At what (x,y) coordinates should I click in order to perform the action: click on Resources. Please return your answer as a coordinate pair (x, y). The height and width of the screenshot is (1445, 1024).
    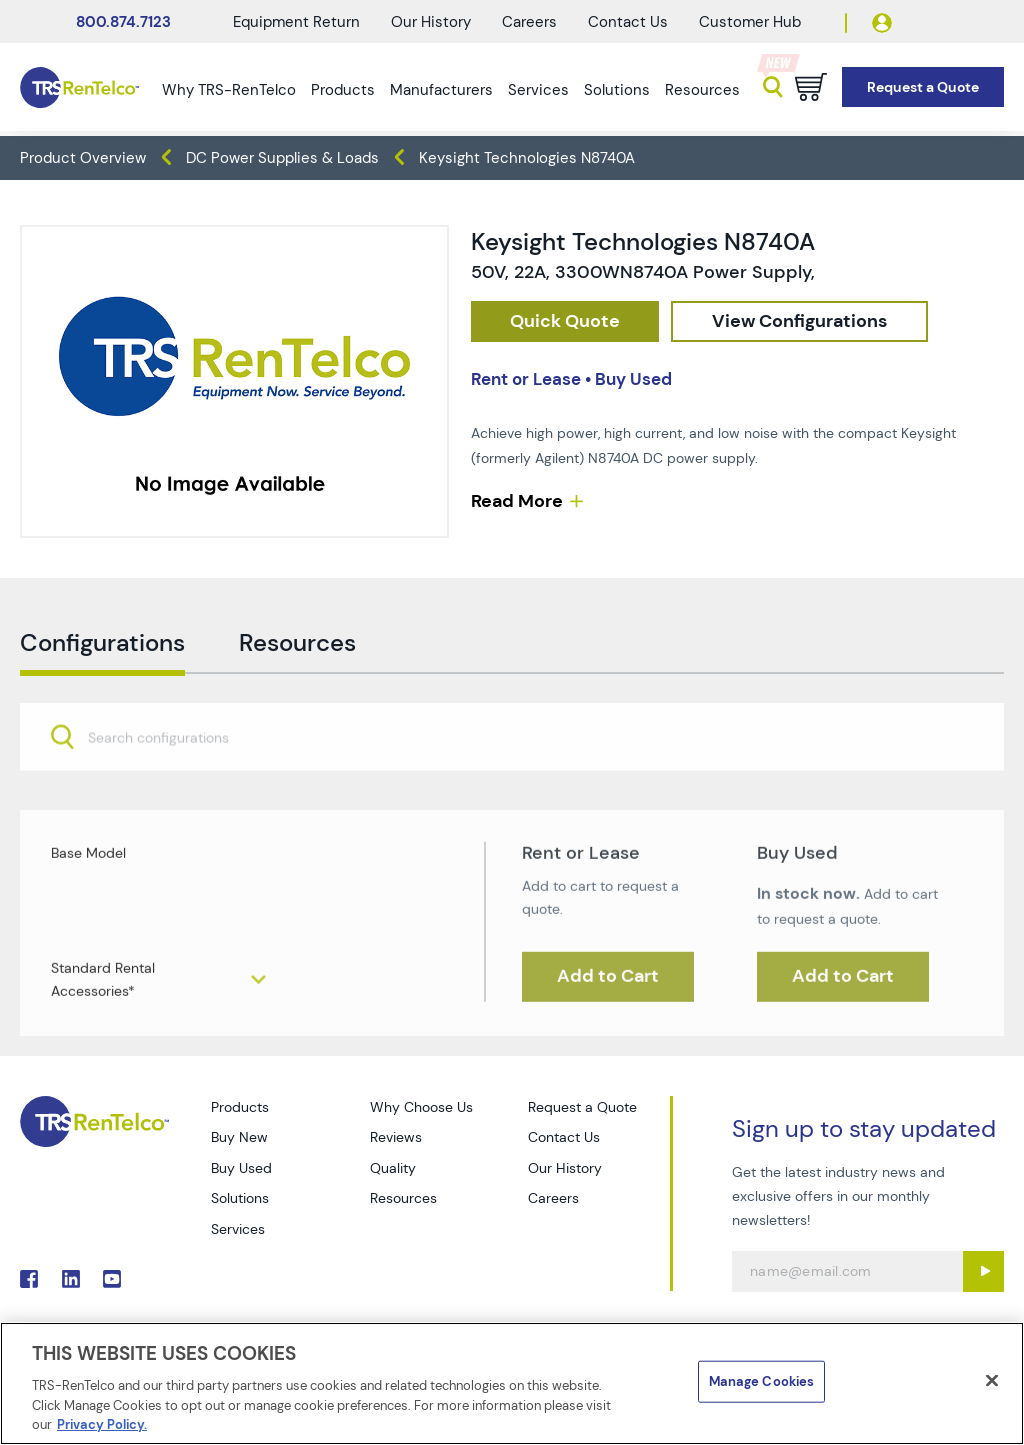
    Looking at the image, I should click on (702, 90).